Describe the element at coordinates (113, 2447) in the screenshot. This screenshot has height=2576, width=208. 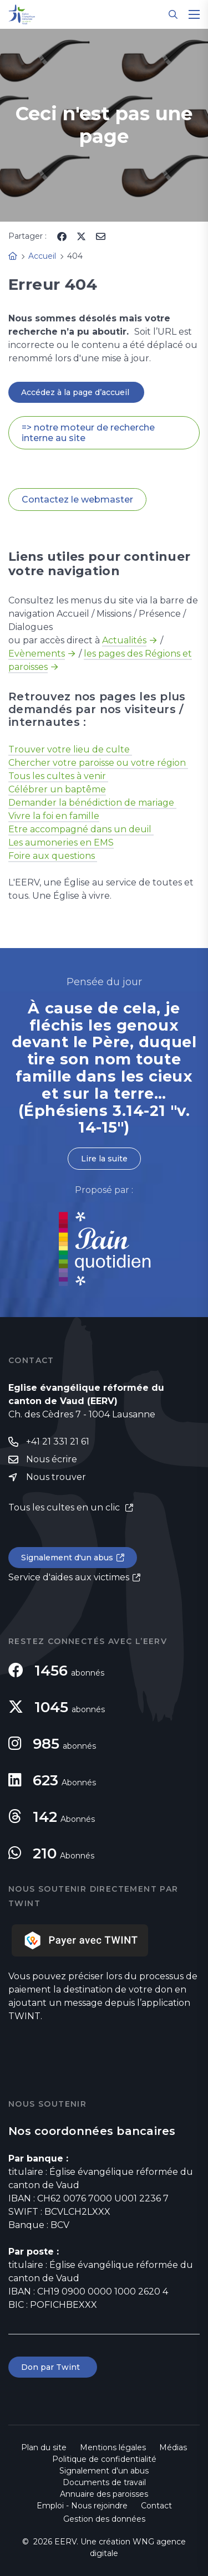
I see `Mentions légales` at that location.